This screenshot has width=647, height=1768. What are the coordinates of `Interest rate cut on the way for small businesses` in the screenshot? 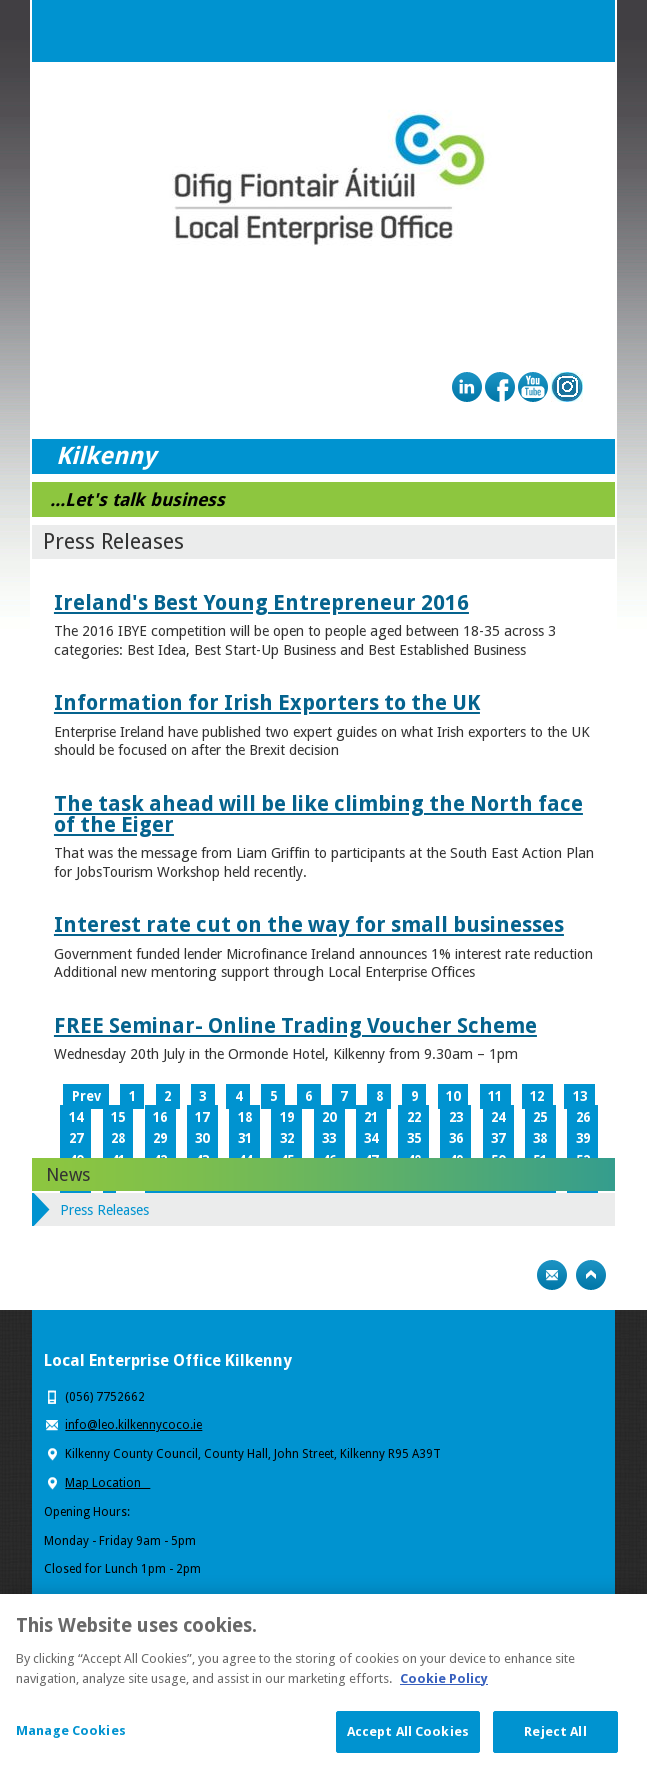 It's located at (309, 924).